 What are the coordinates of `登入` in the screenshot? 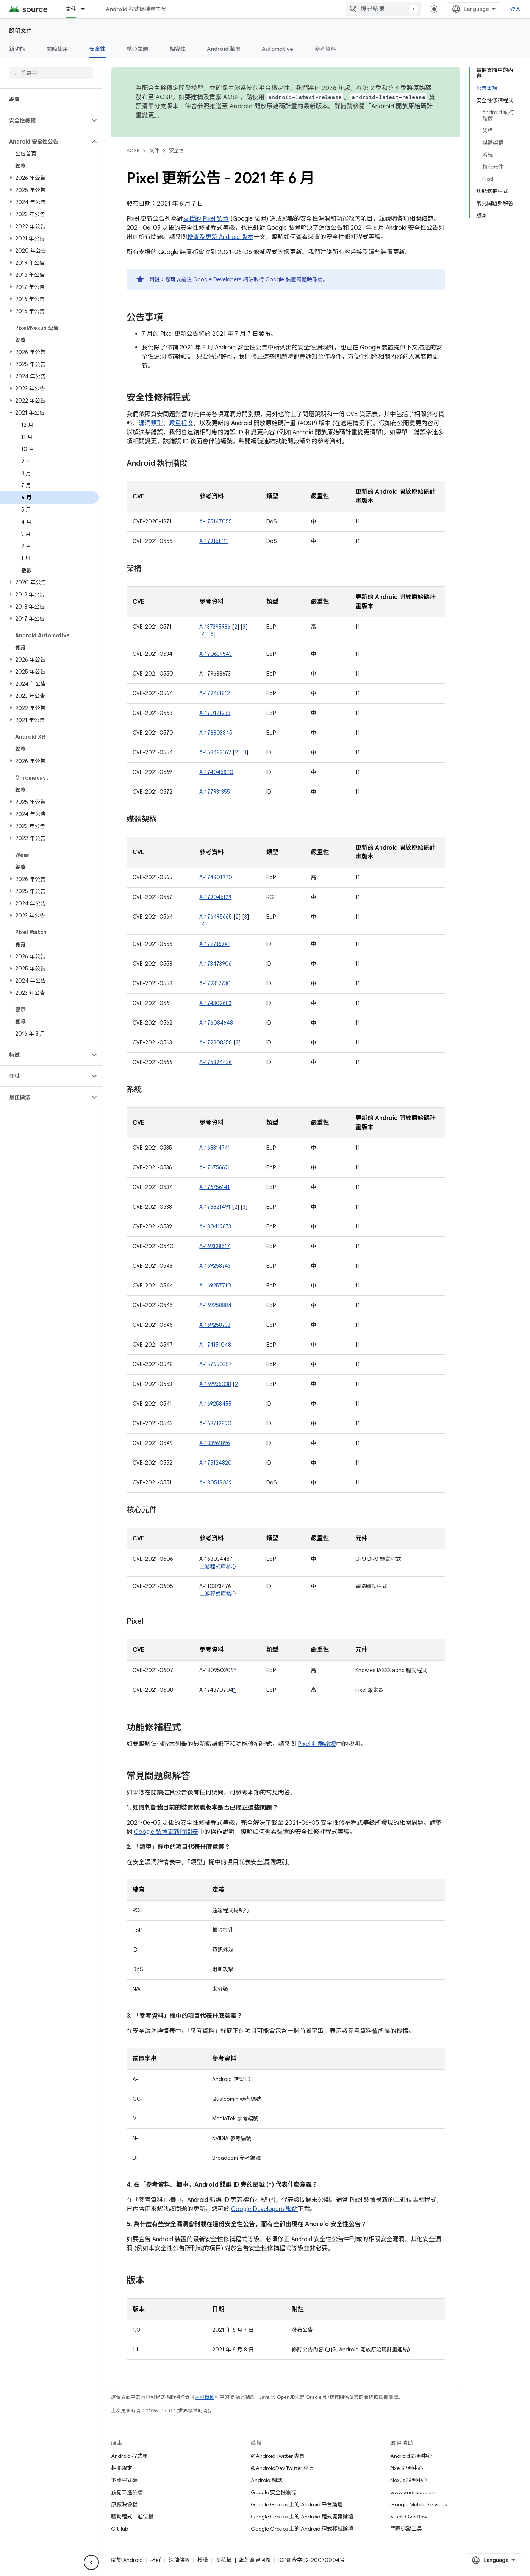 It's located at (515, 9).